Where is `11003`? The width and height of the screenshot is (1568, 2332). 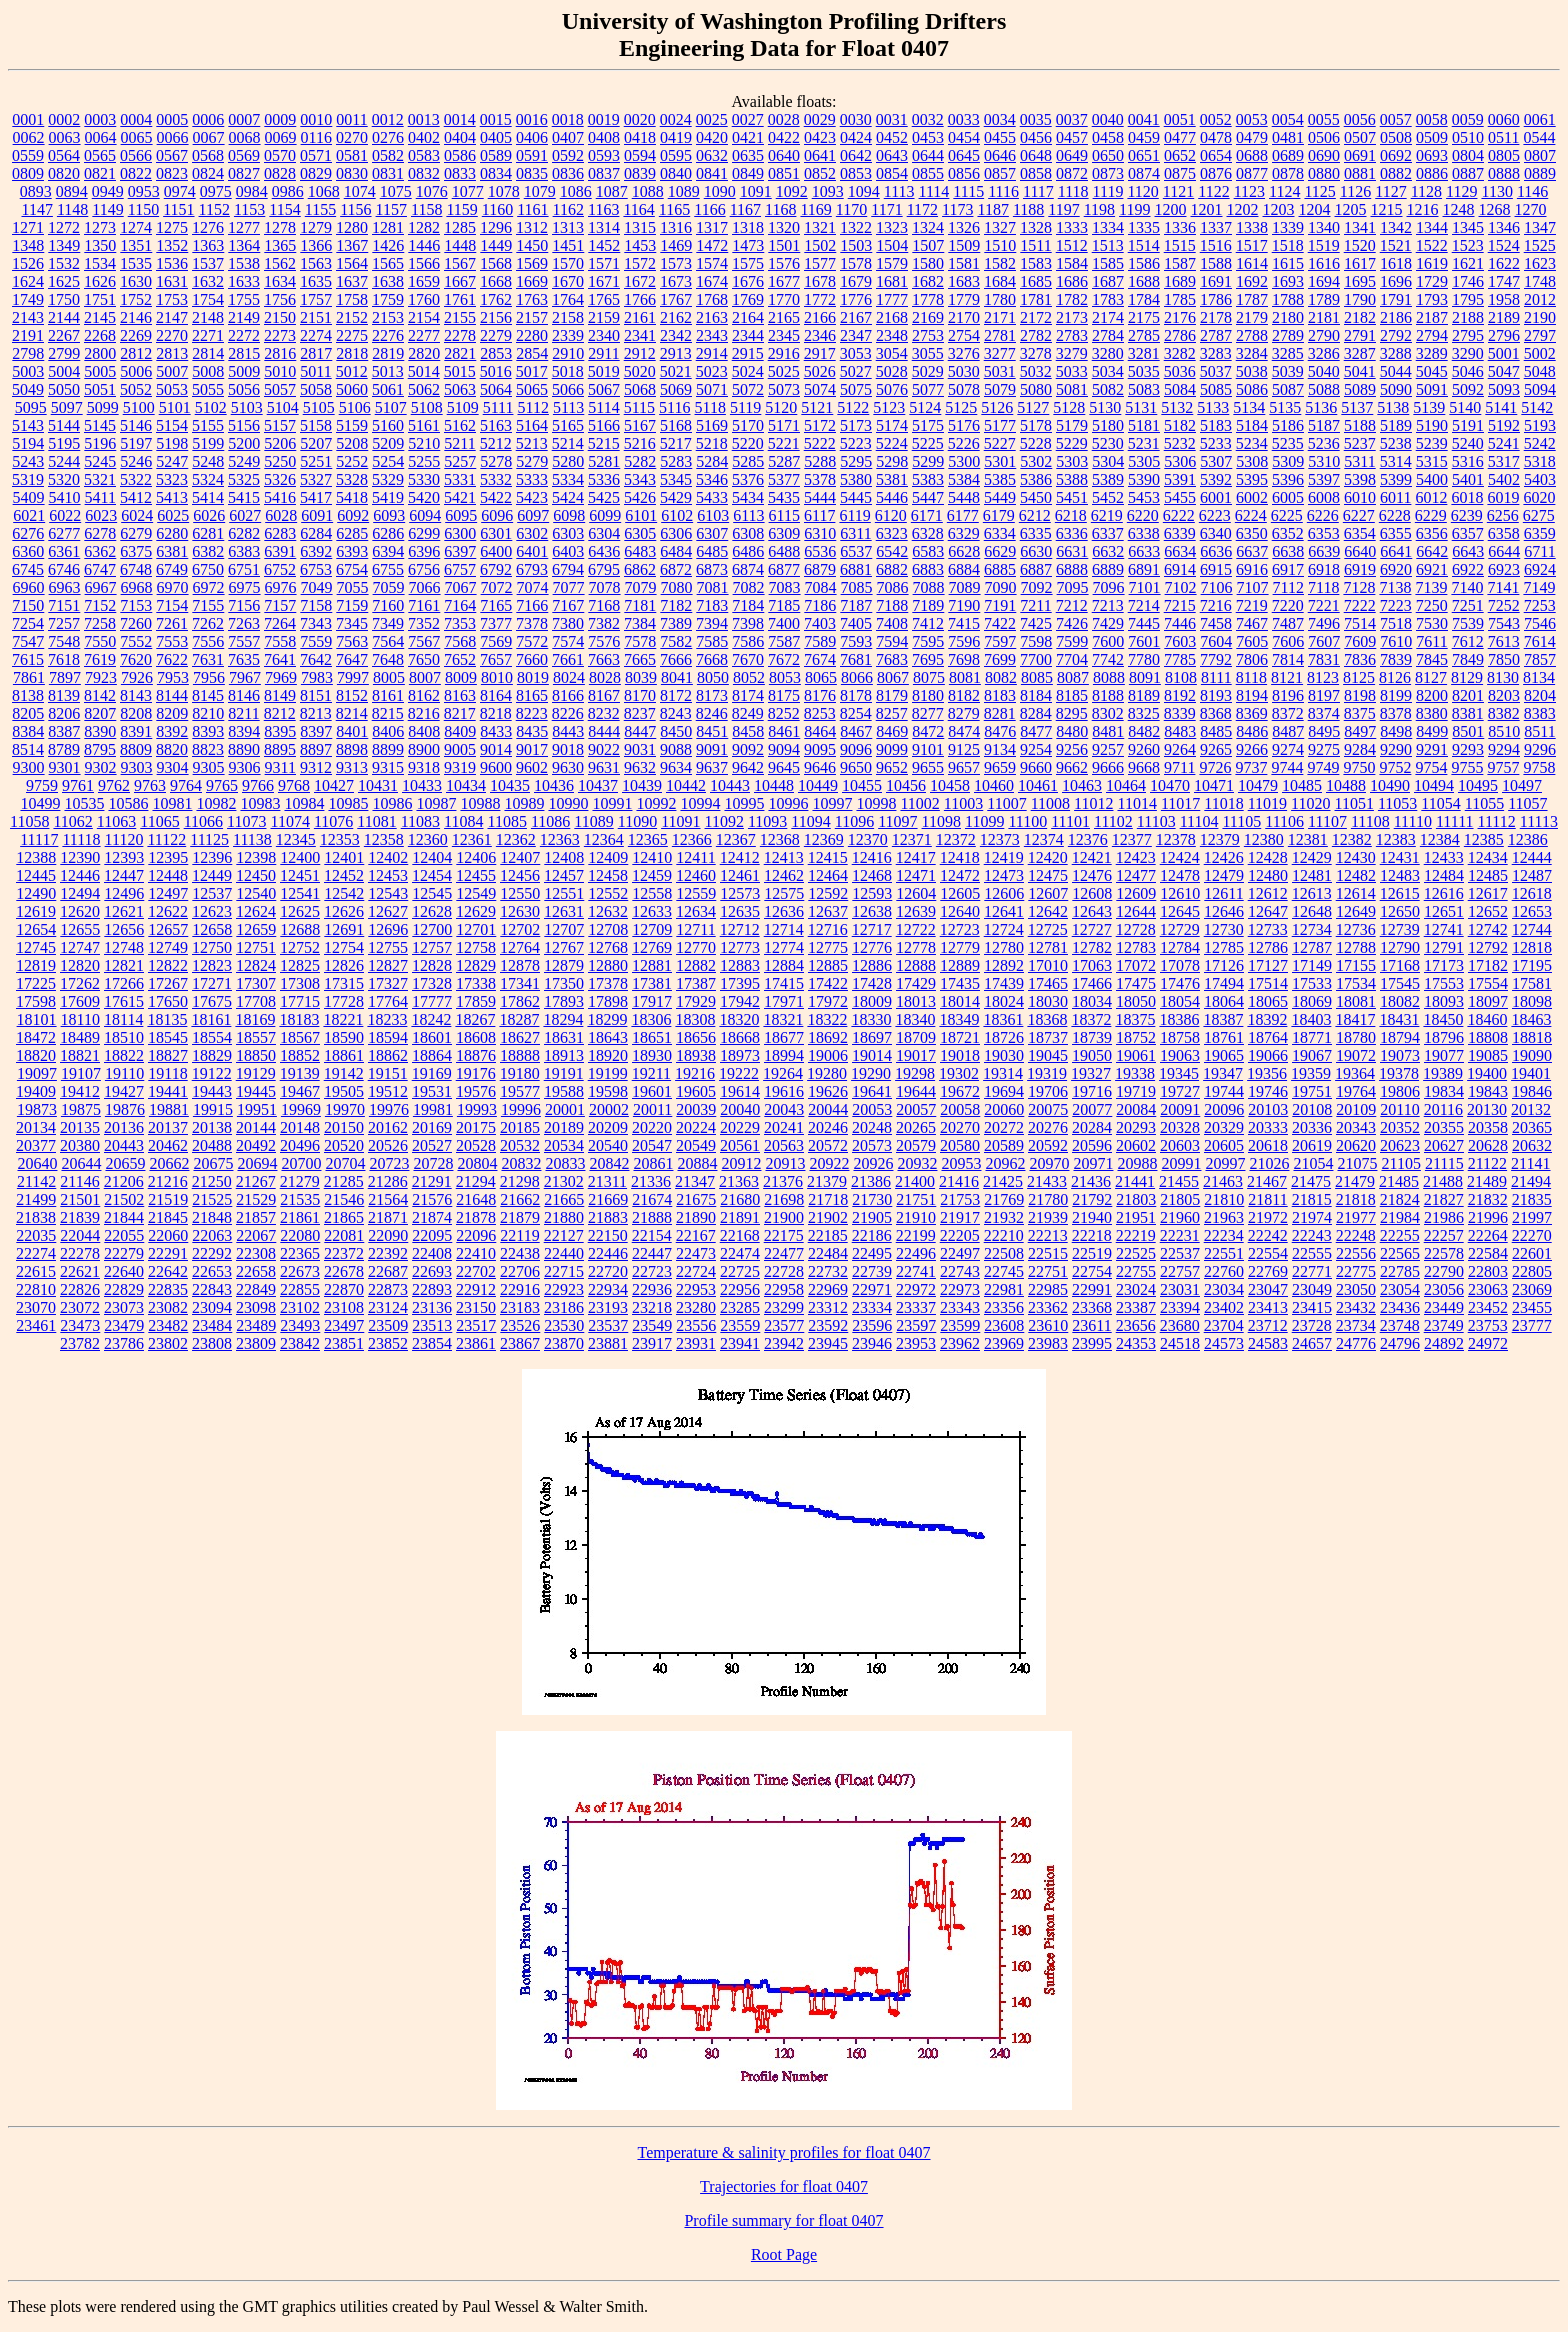 11003 is located at coordinates (963, 803).